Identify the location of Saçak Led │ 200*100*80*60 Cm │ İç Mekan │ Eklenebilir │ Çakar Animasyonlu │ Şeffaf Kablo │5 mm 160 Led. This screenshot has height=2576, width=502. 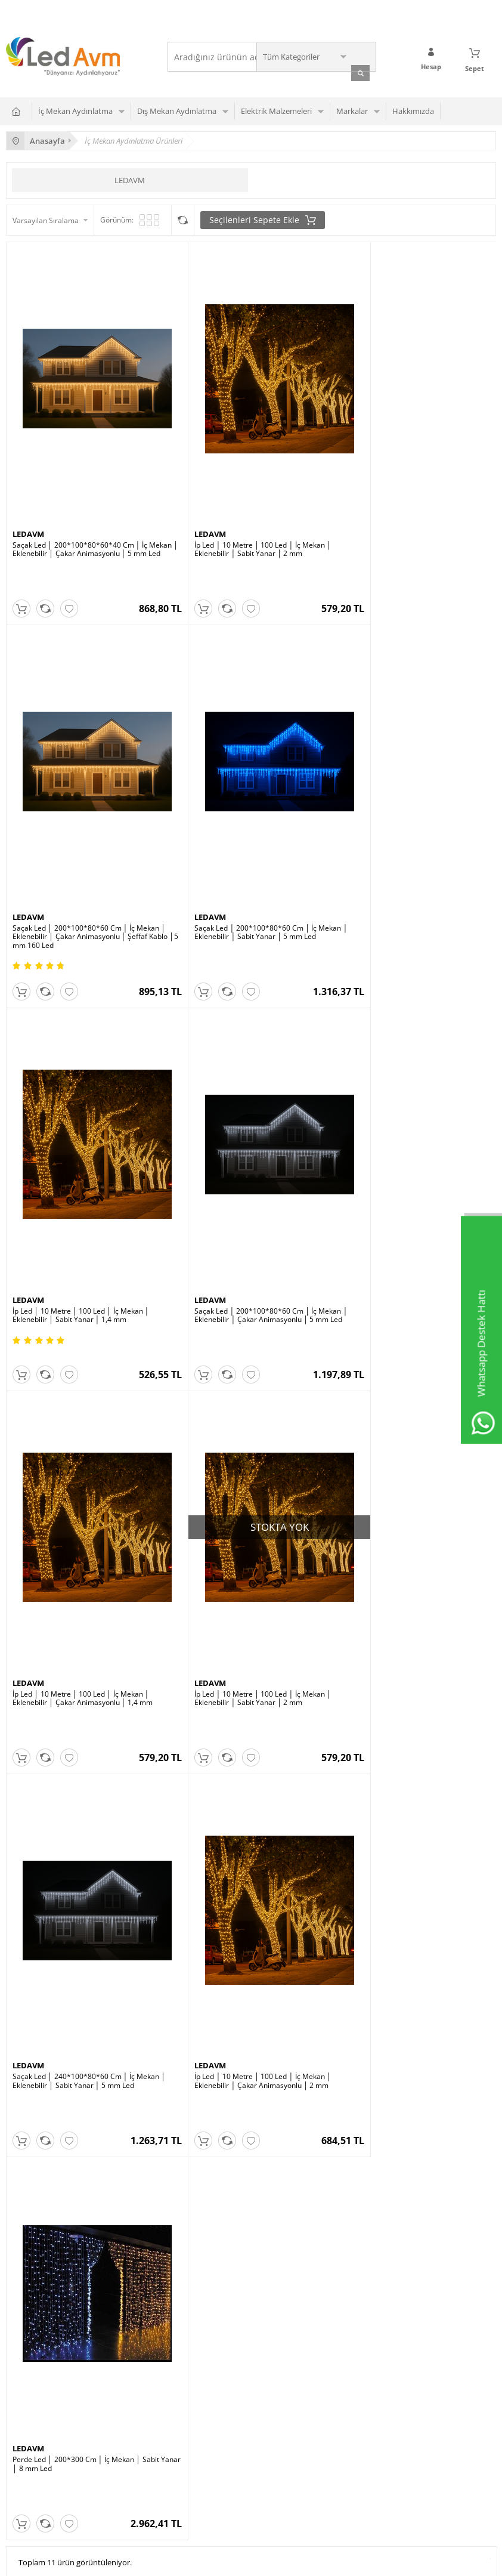
(412, 523).